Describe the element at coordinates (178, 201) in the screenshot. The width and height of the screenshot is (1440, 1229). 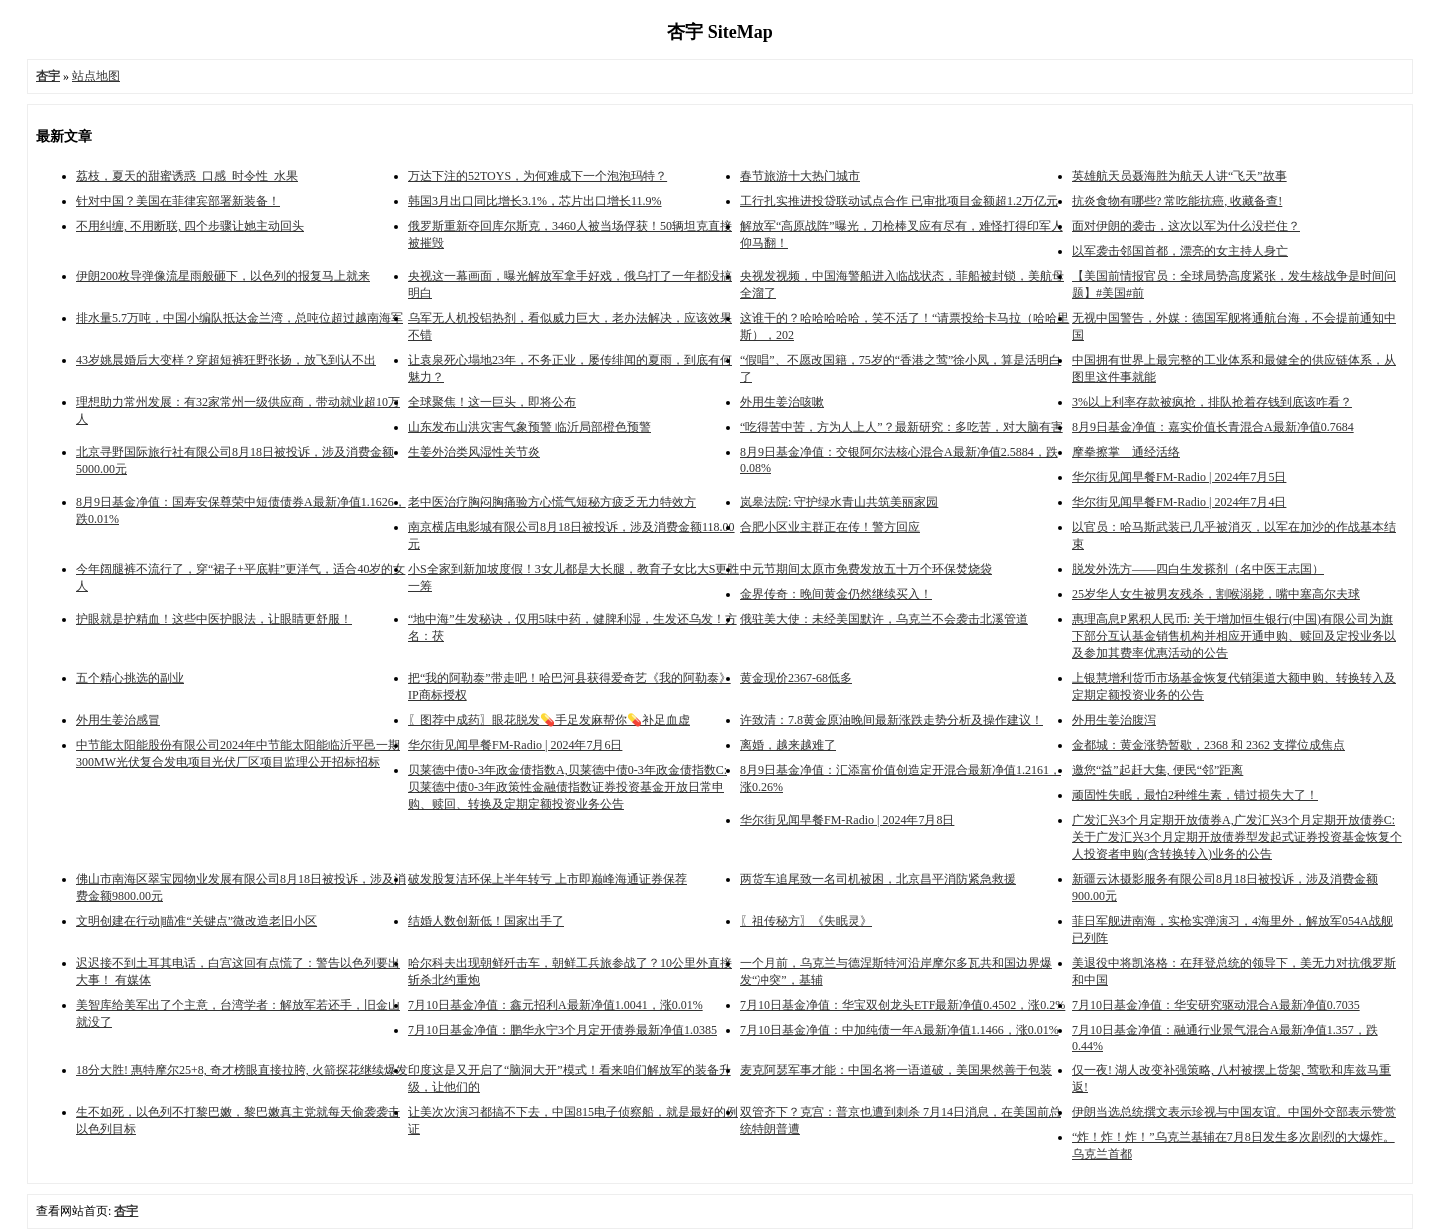
I see `针对中国？美国在菲律宾部署新装备！` at that location.